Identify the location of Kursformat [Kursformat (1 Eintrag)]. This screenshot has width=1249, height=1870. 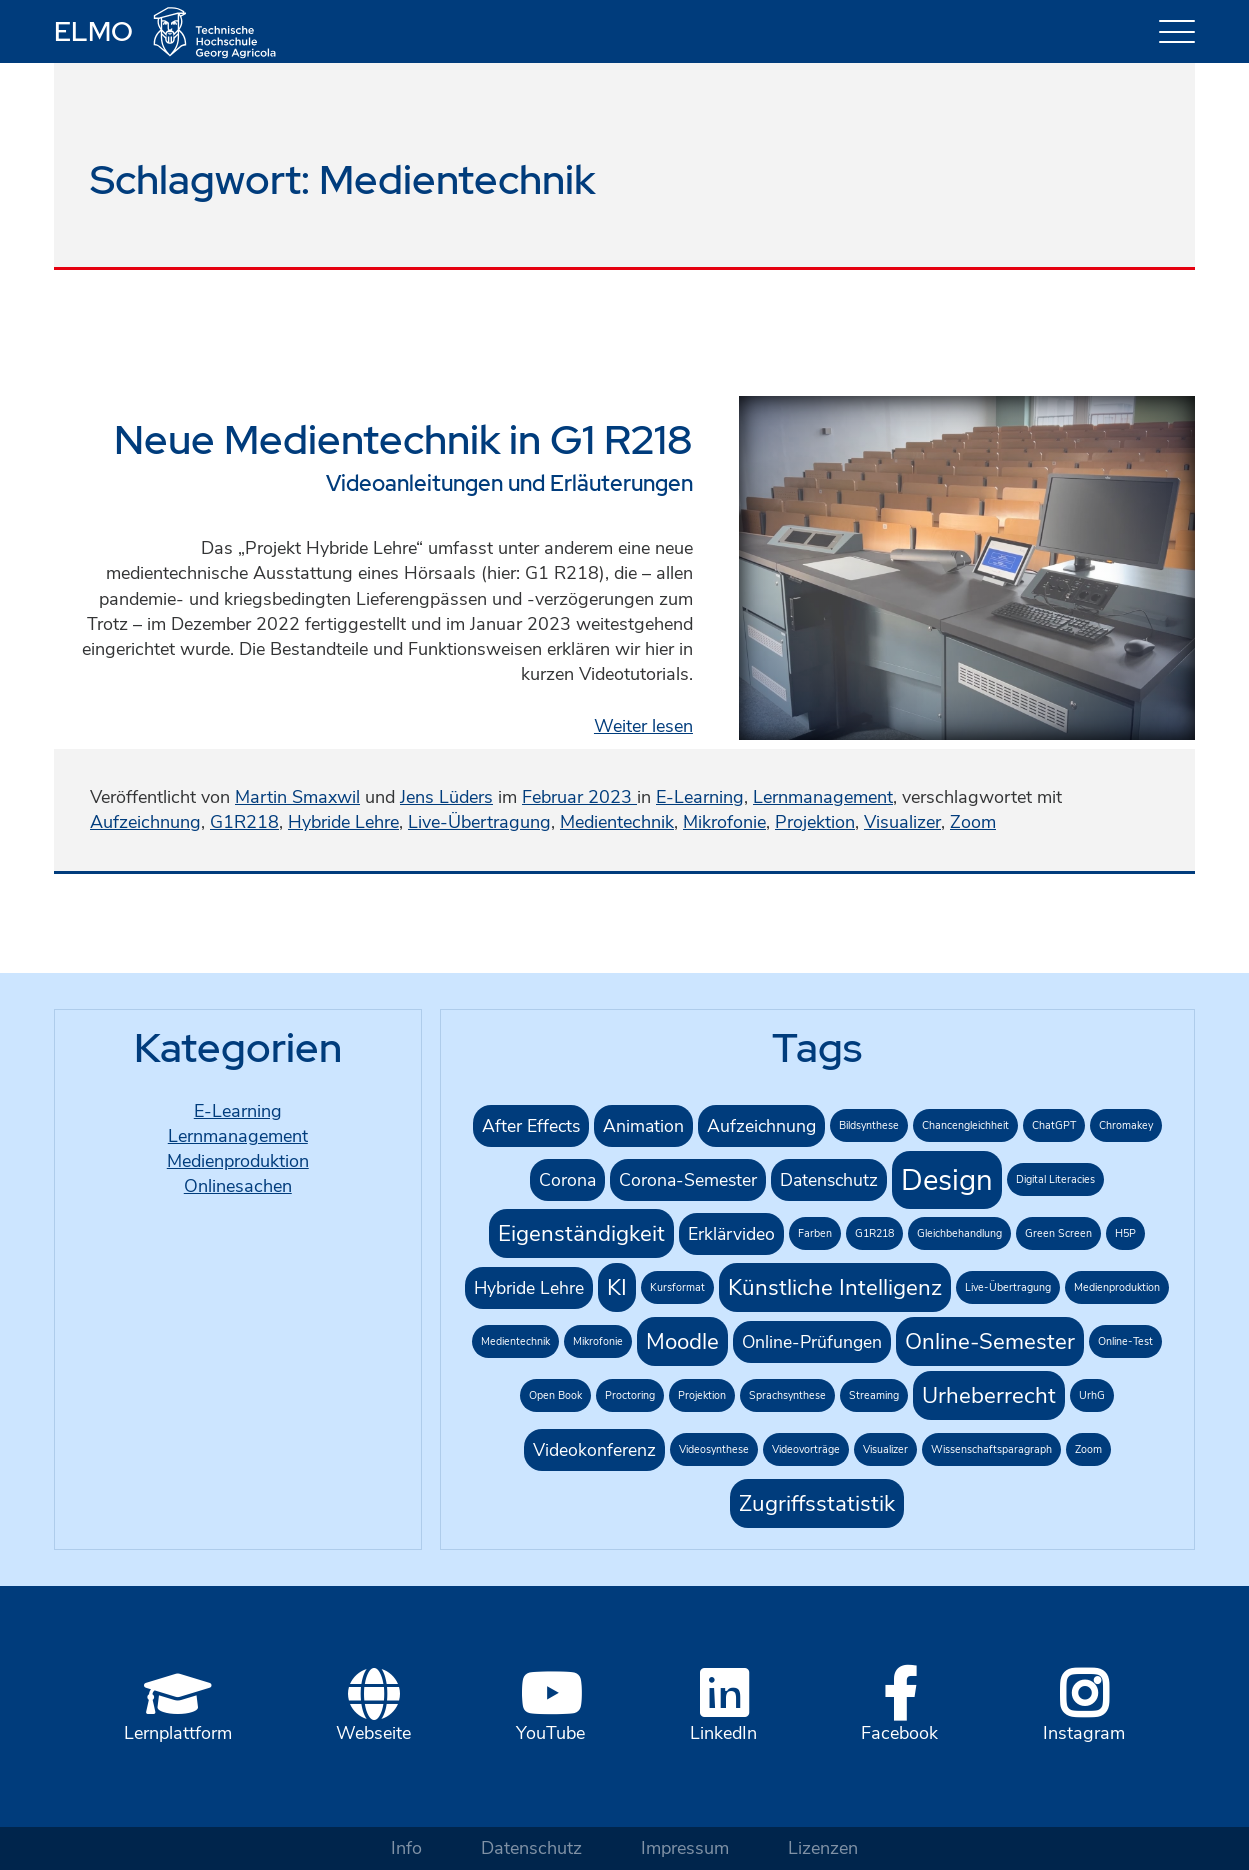
(677, 1287).